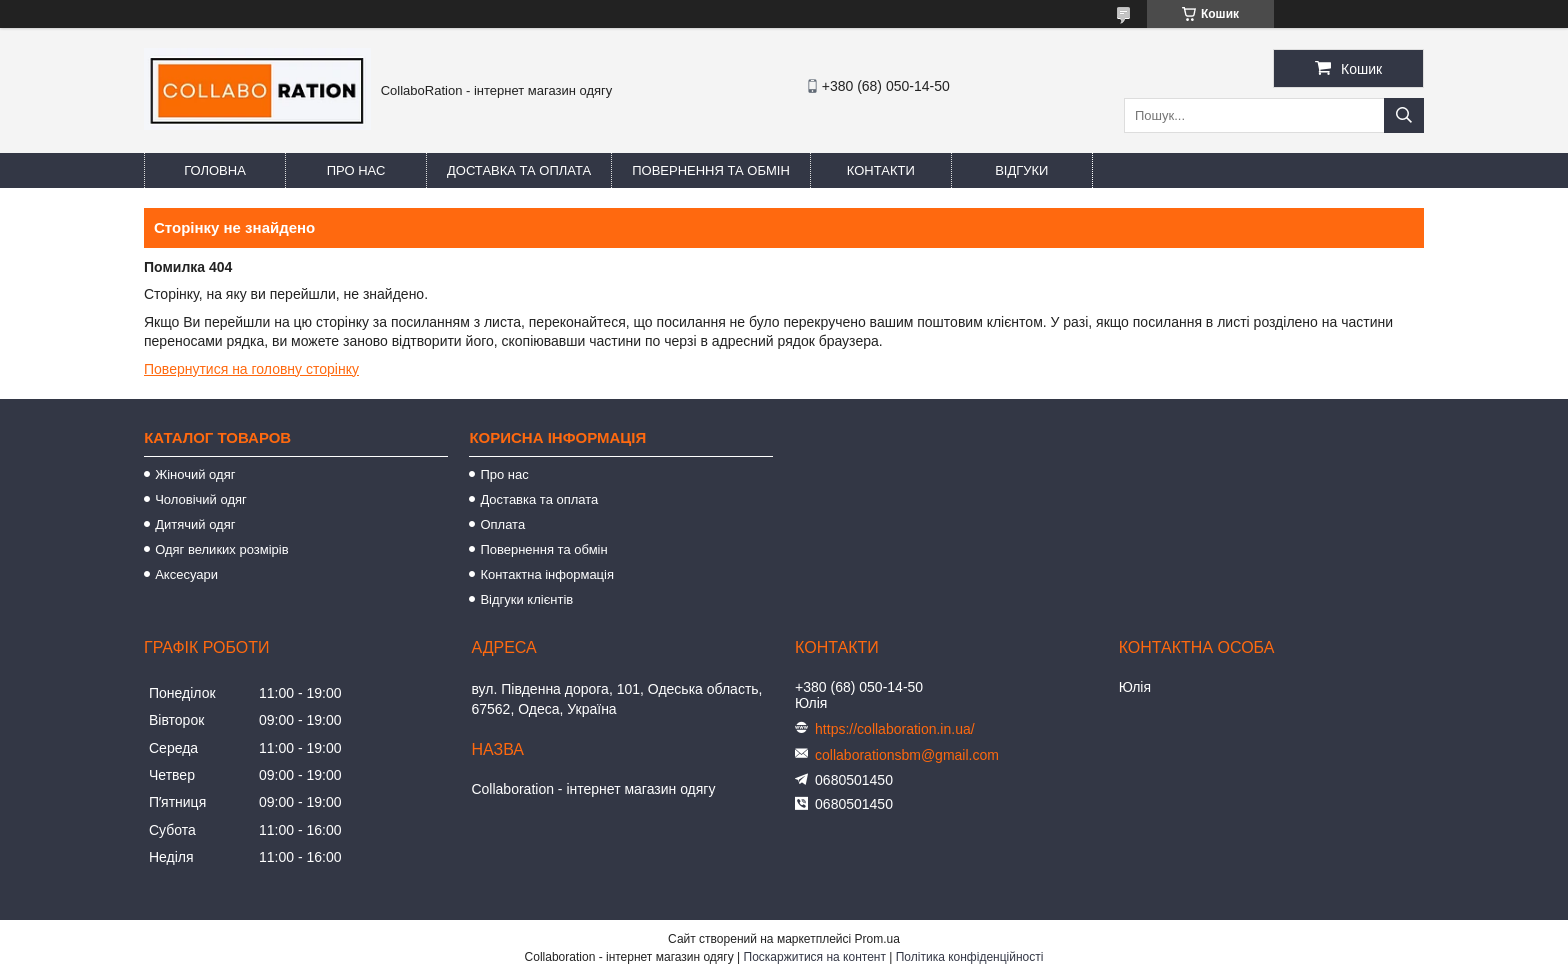 The height and width of the screenshot is (976, 1568). Describe the element at coordinates (251, 369) in the screenshot. I see `Повернутися на головну сторінку` at that location.